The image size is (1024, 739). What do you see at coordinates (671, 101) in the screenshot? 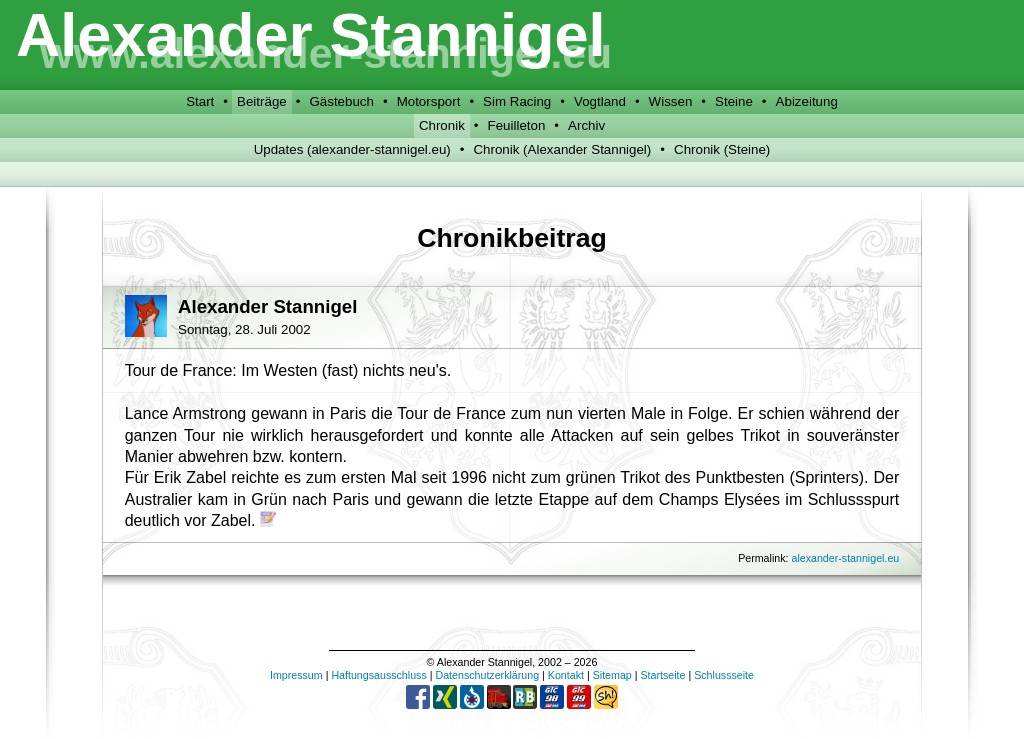
I see `Wissen` at bounding box center [671, 101].